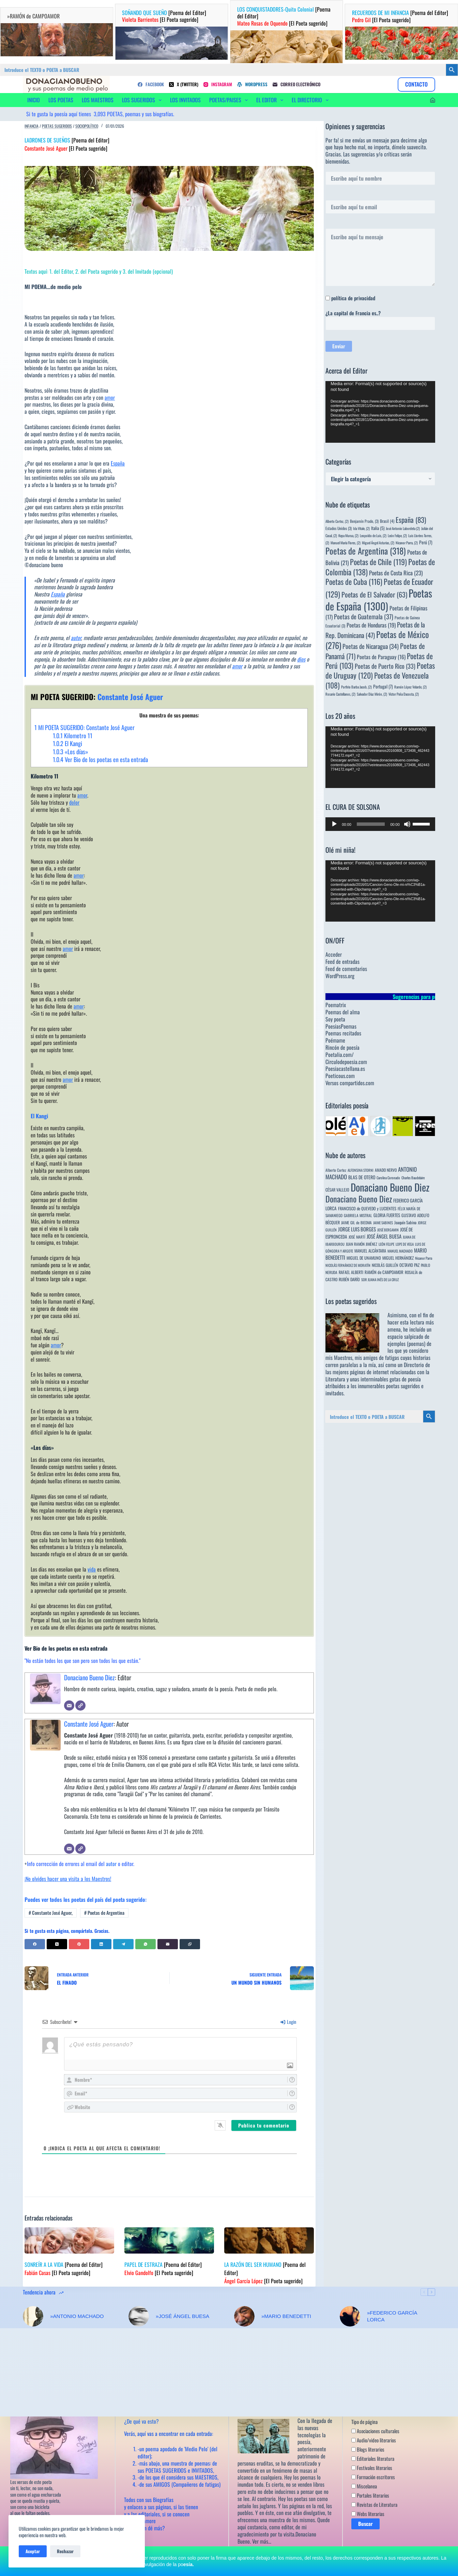  I want to click on Víctor Peña Dacosta, [Víctor Peña Dacosta, (2 elementos)], so click(403, 694).